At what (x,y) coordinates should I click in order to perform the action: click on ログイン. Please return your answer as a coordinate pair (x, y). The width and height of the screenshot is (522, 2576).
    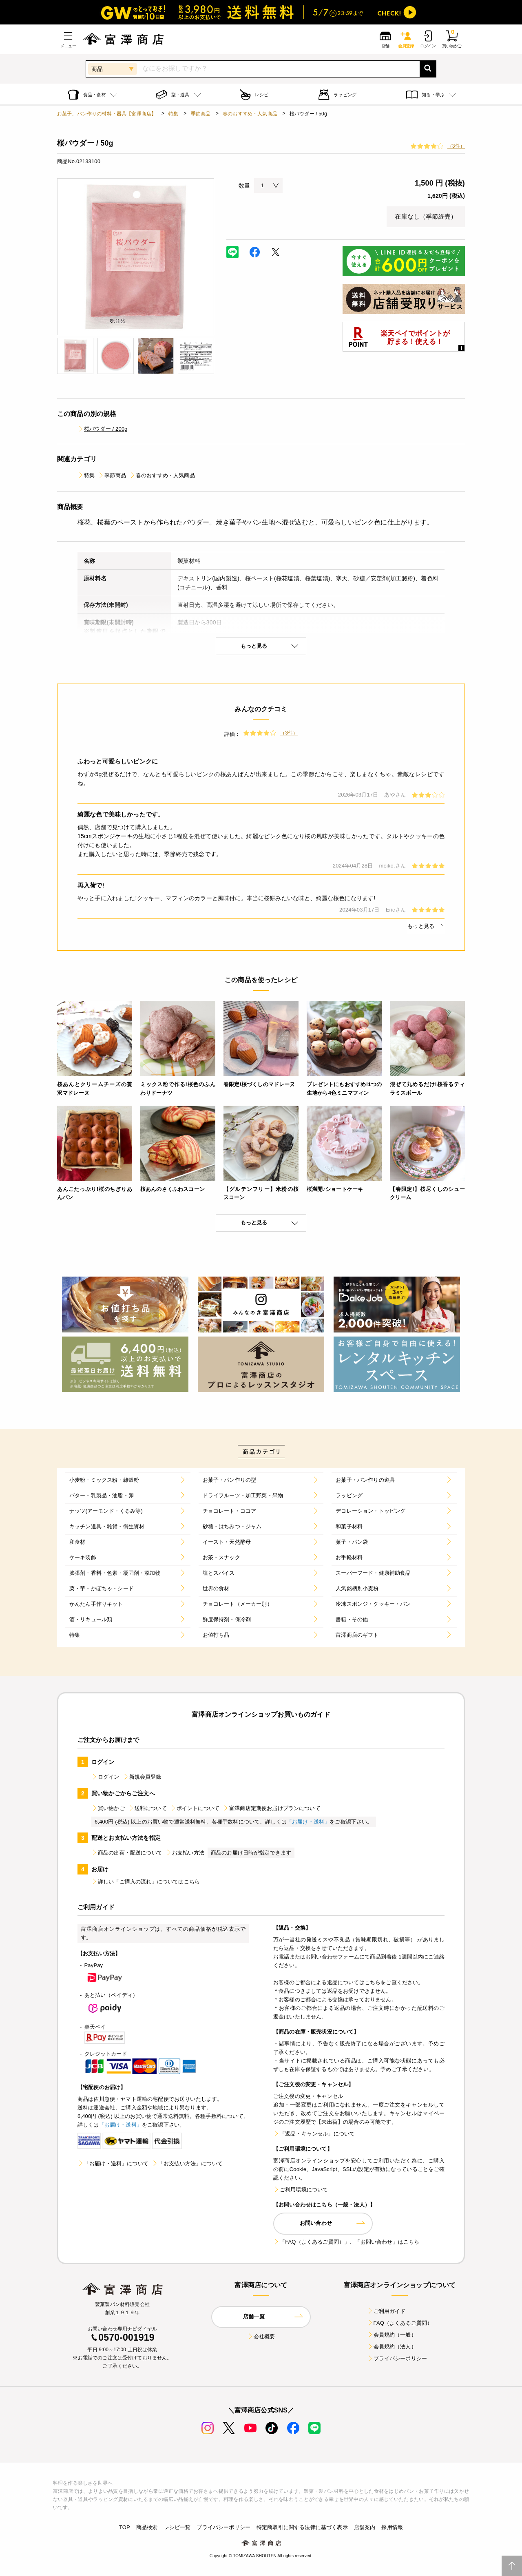
    Looking at the image, I should click on (105, 1777).